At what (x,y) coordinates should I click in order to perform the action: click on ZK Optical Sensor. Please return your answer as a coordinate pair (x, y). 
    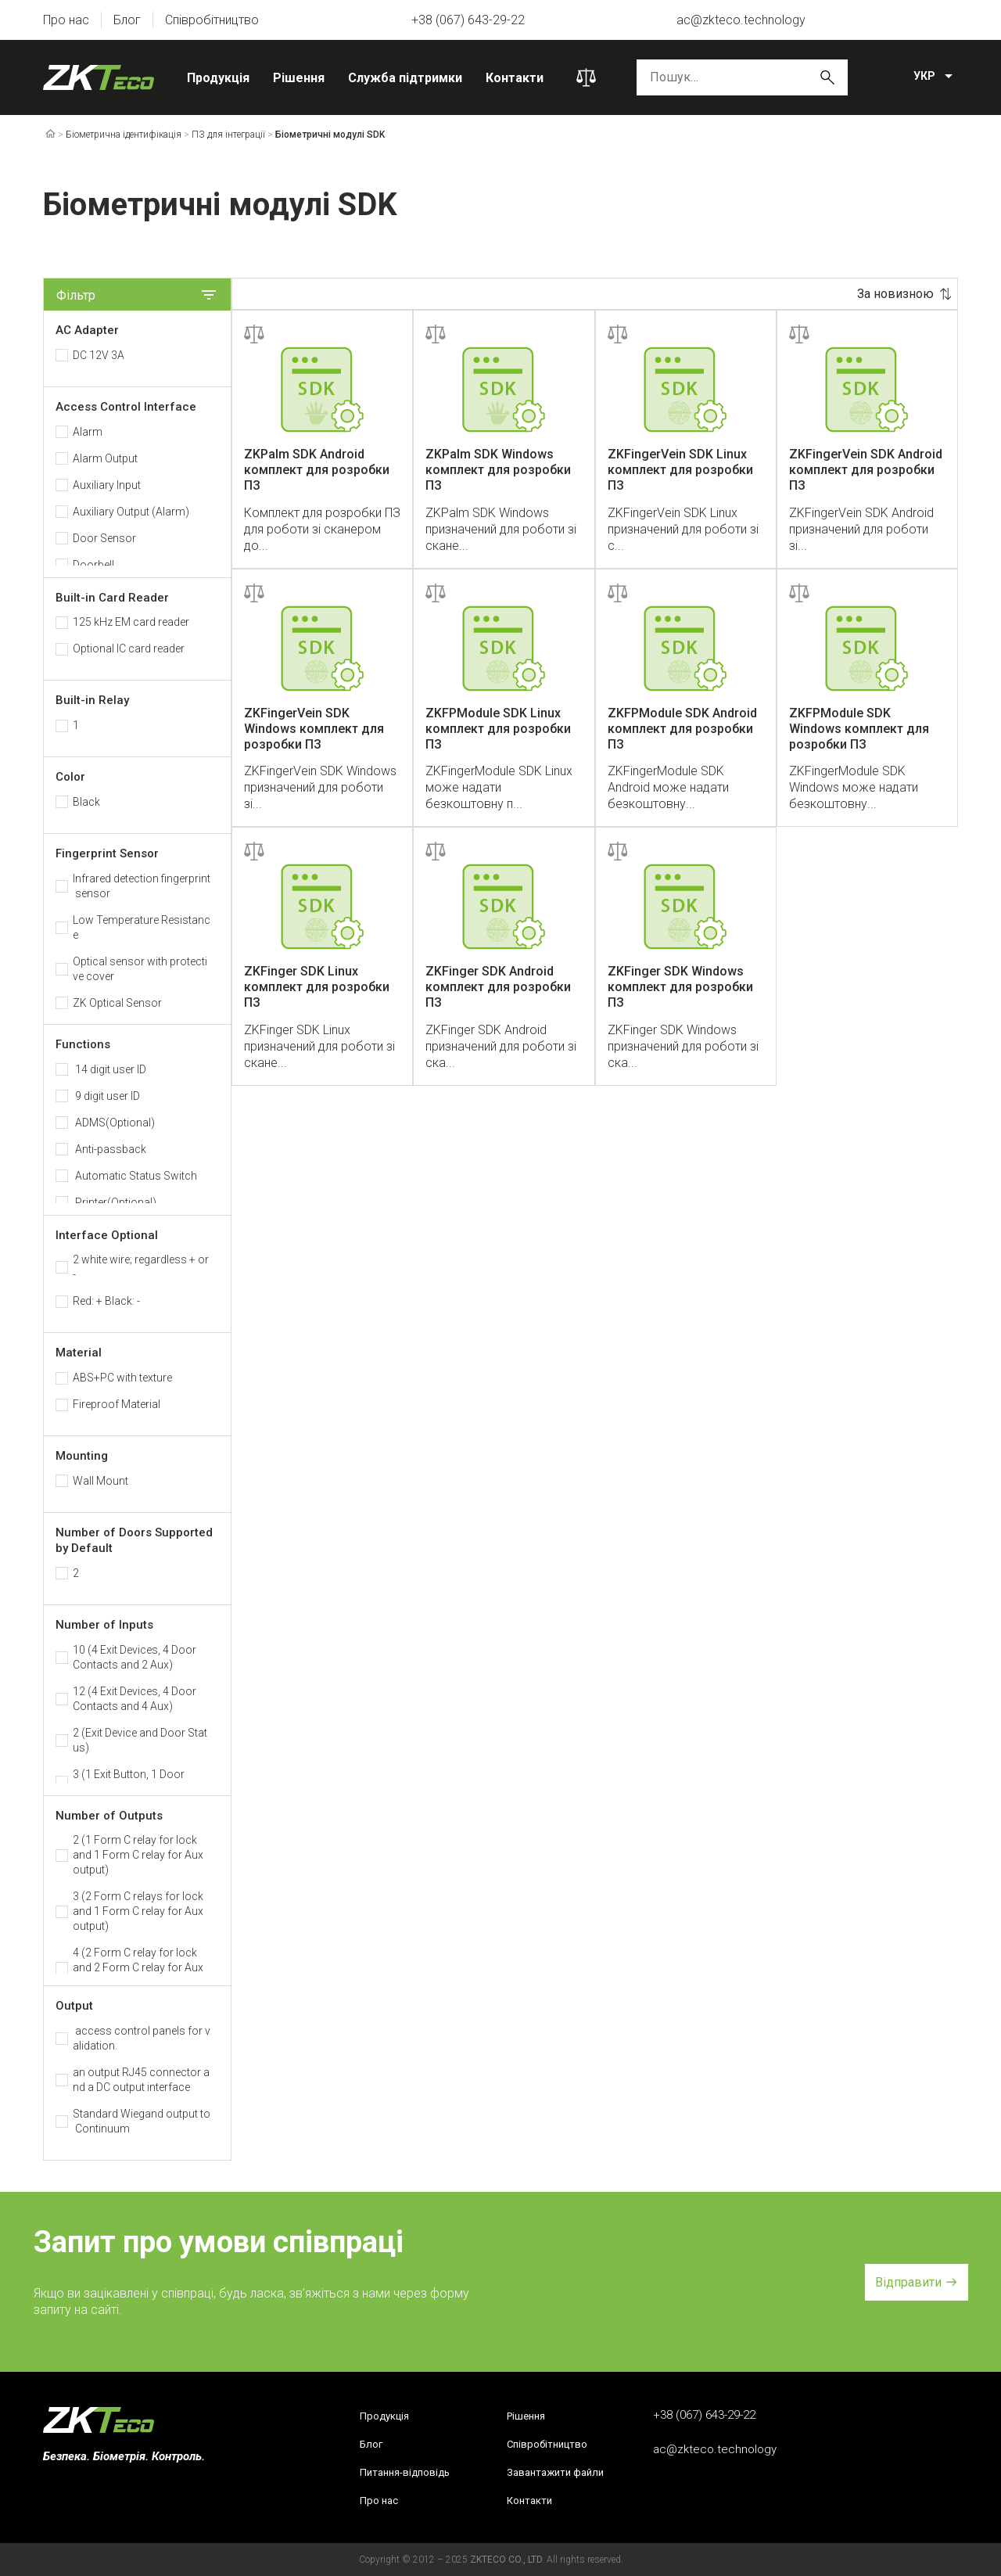
    Looking at the image, I should click on (117, 1003).